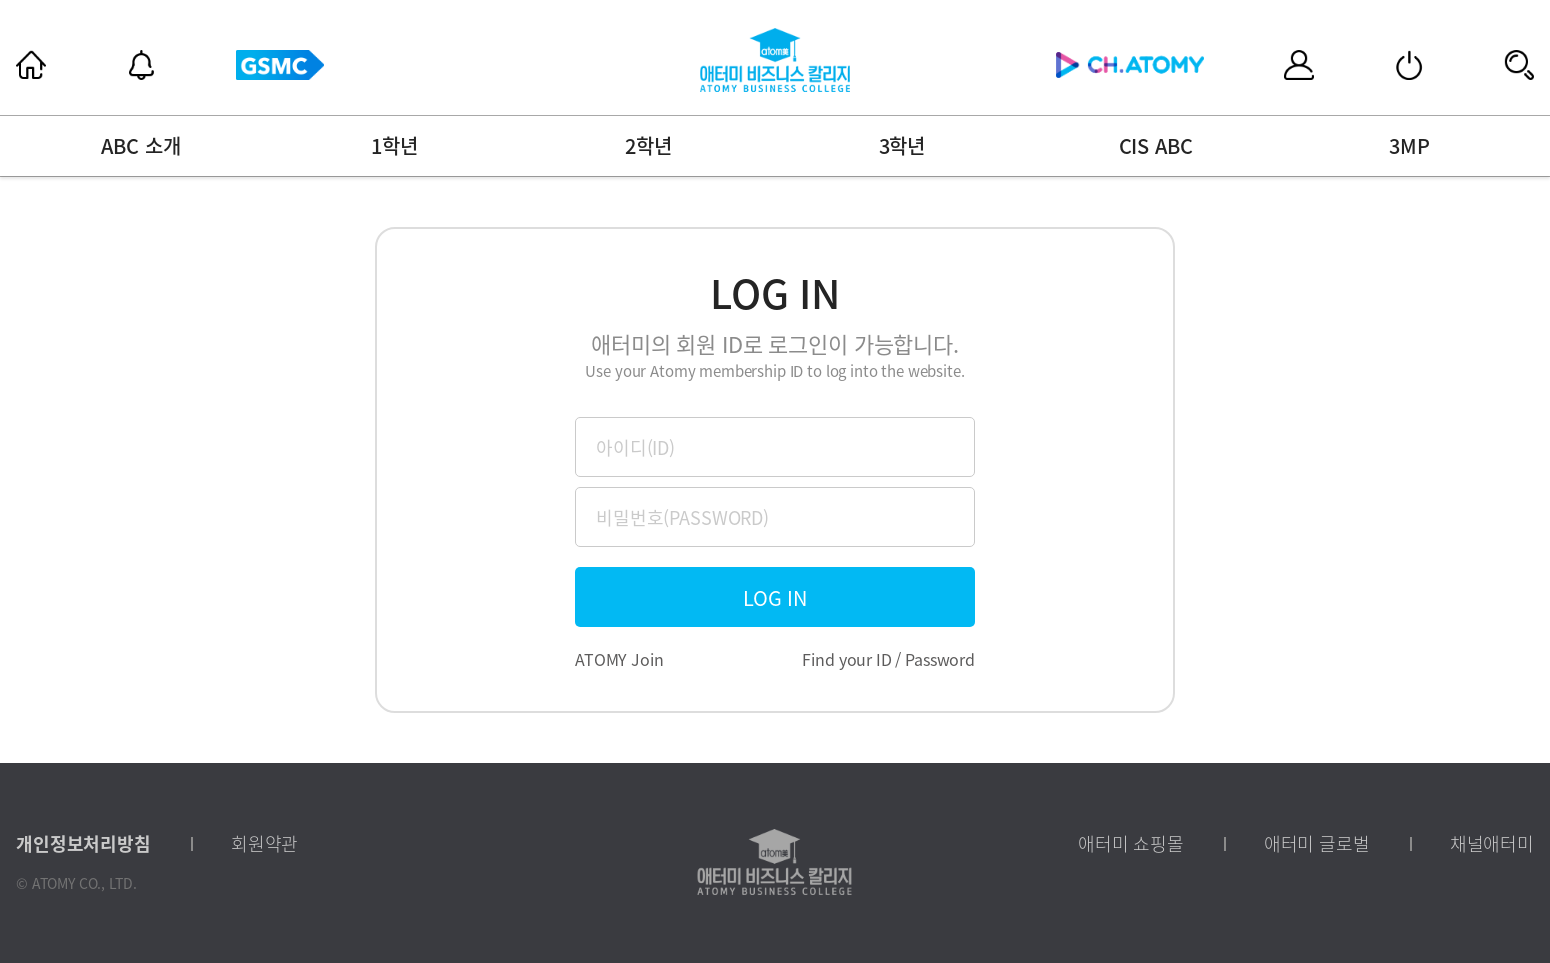 The image size is (1550, 963). Describe the element at coordinates (83, 844) in the screenshot. I see `개인정보처리방침` at that location.